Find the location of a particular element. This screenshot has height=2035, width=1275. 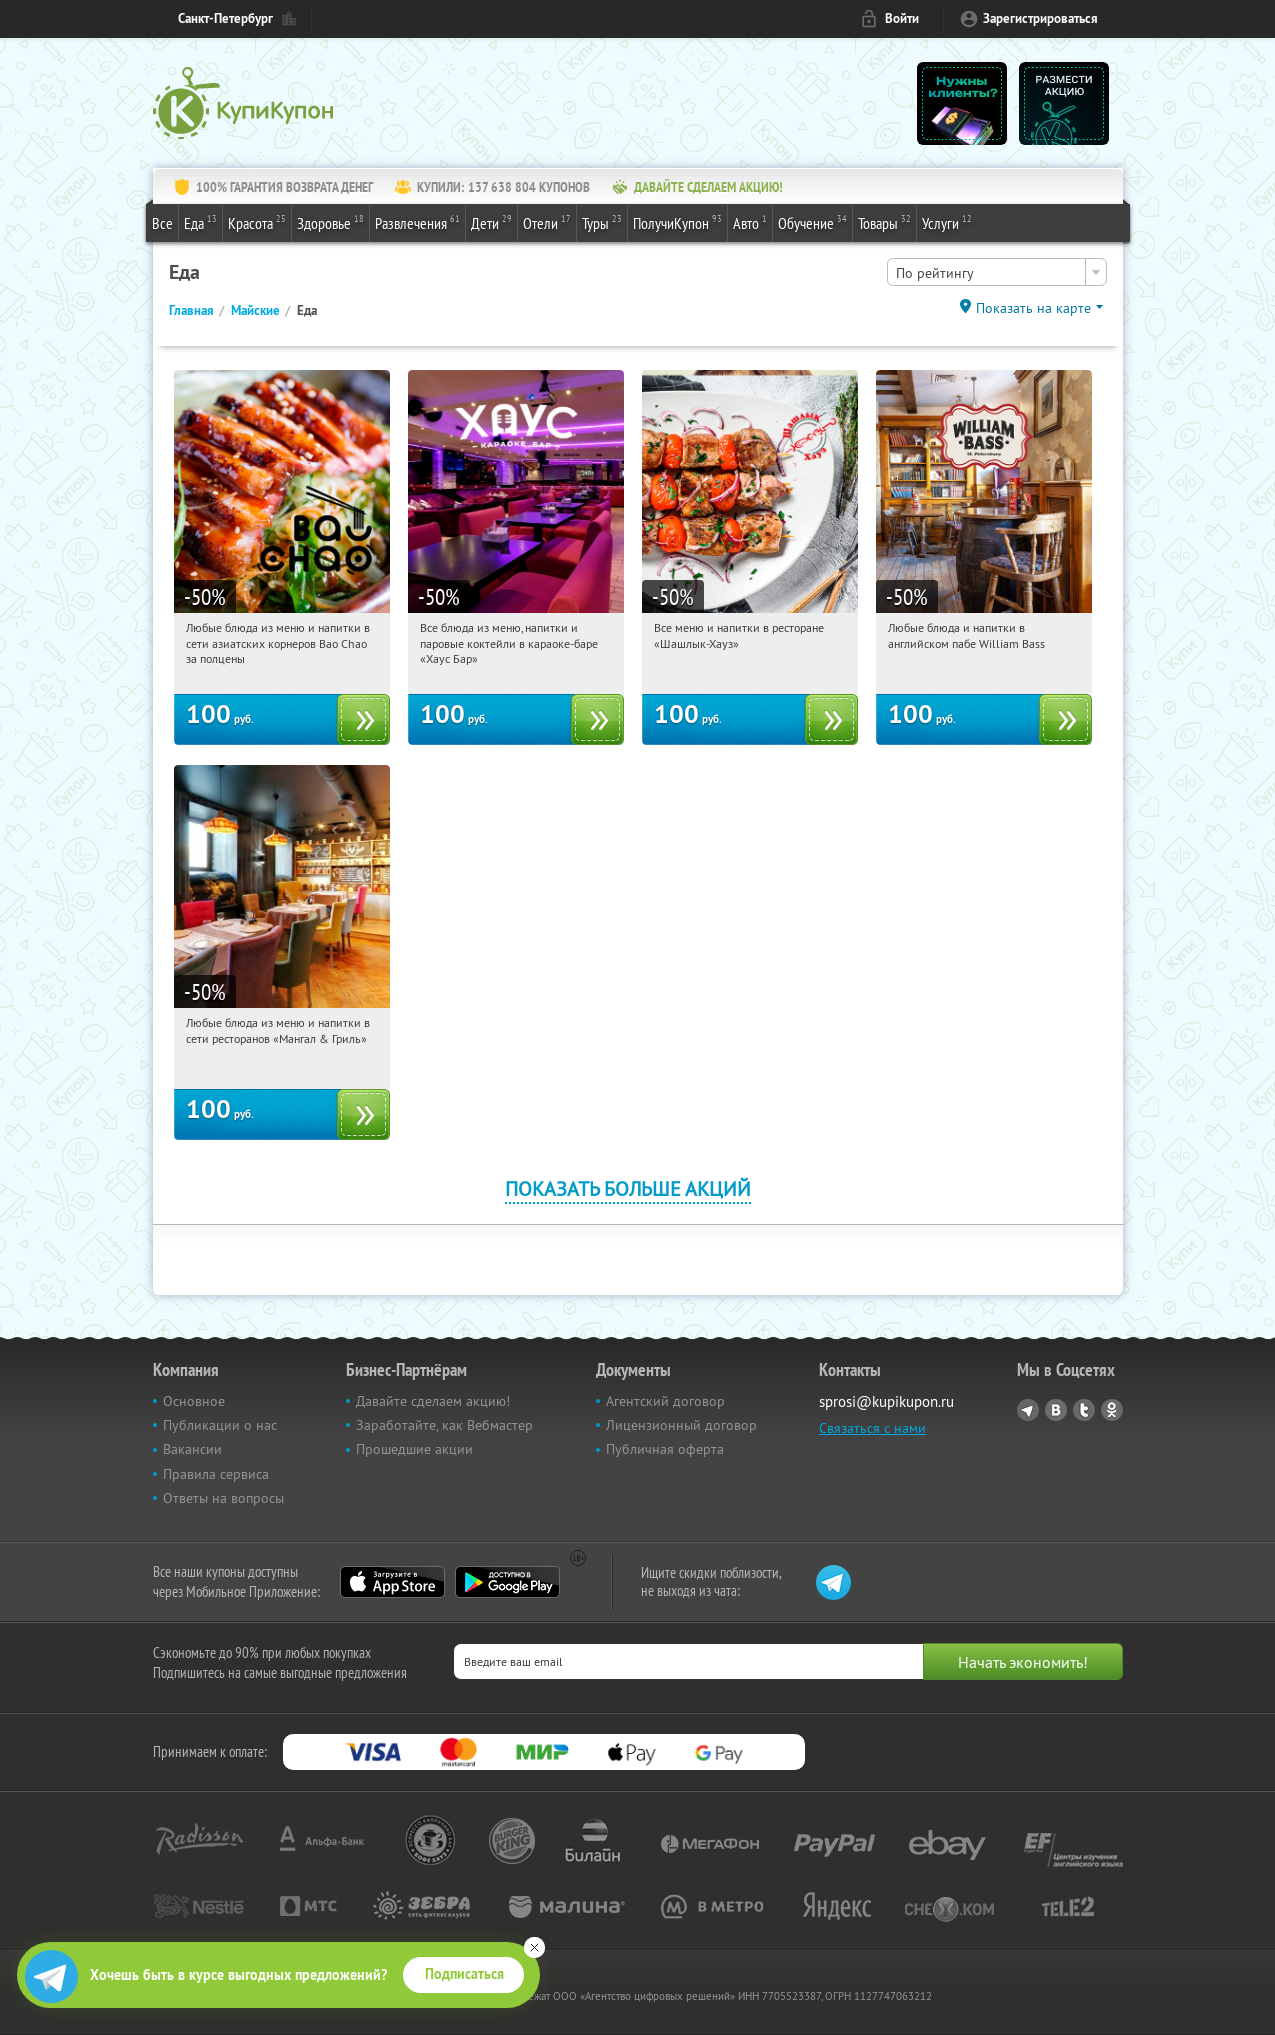

Авто is located at coordinates (750, 222).